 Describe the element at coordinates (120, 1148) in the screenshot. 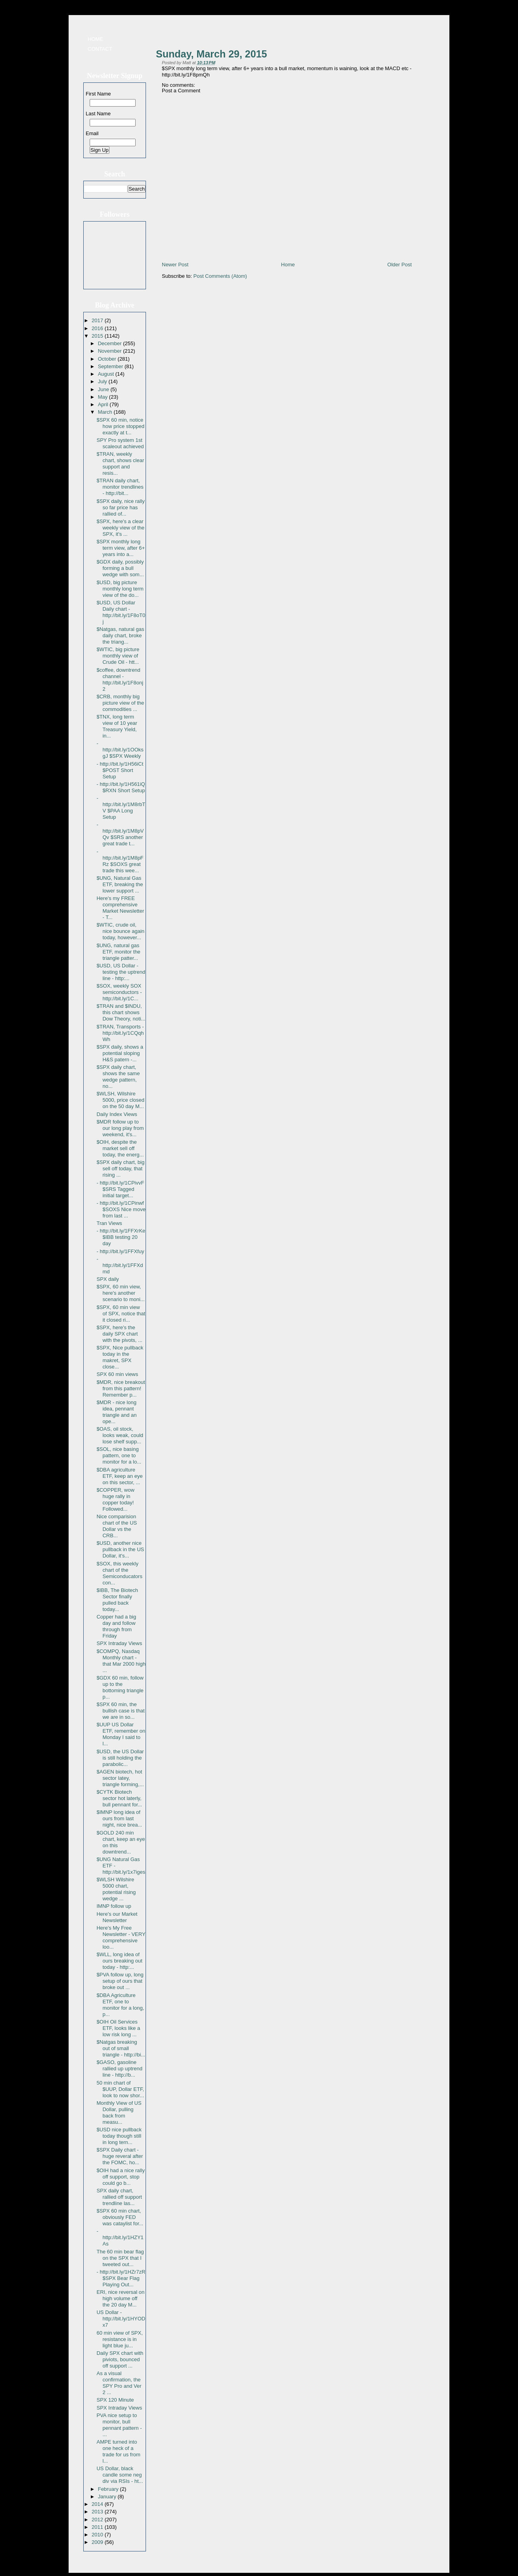

I see `$OIH, despite the market sell off today, the energ...` at that location.